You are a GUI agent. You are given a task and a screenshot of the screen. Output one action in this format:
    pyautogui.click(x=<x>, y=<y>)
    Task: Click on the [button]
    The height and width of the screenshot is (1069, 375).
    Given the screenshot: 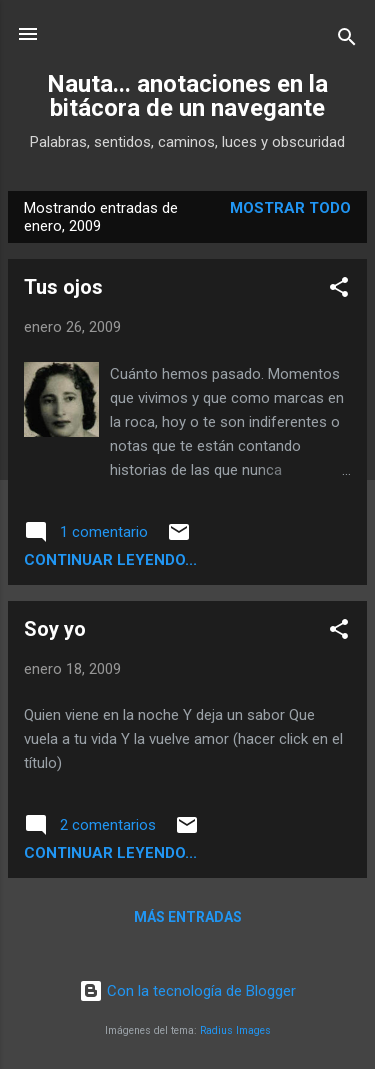 What is the action you would take?
    pyautogui.click(x=339, y=290)
    